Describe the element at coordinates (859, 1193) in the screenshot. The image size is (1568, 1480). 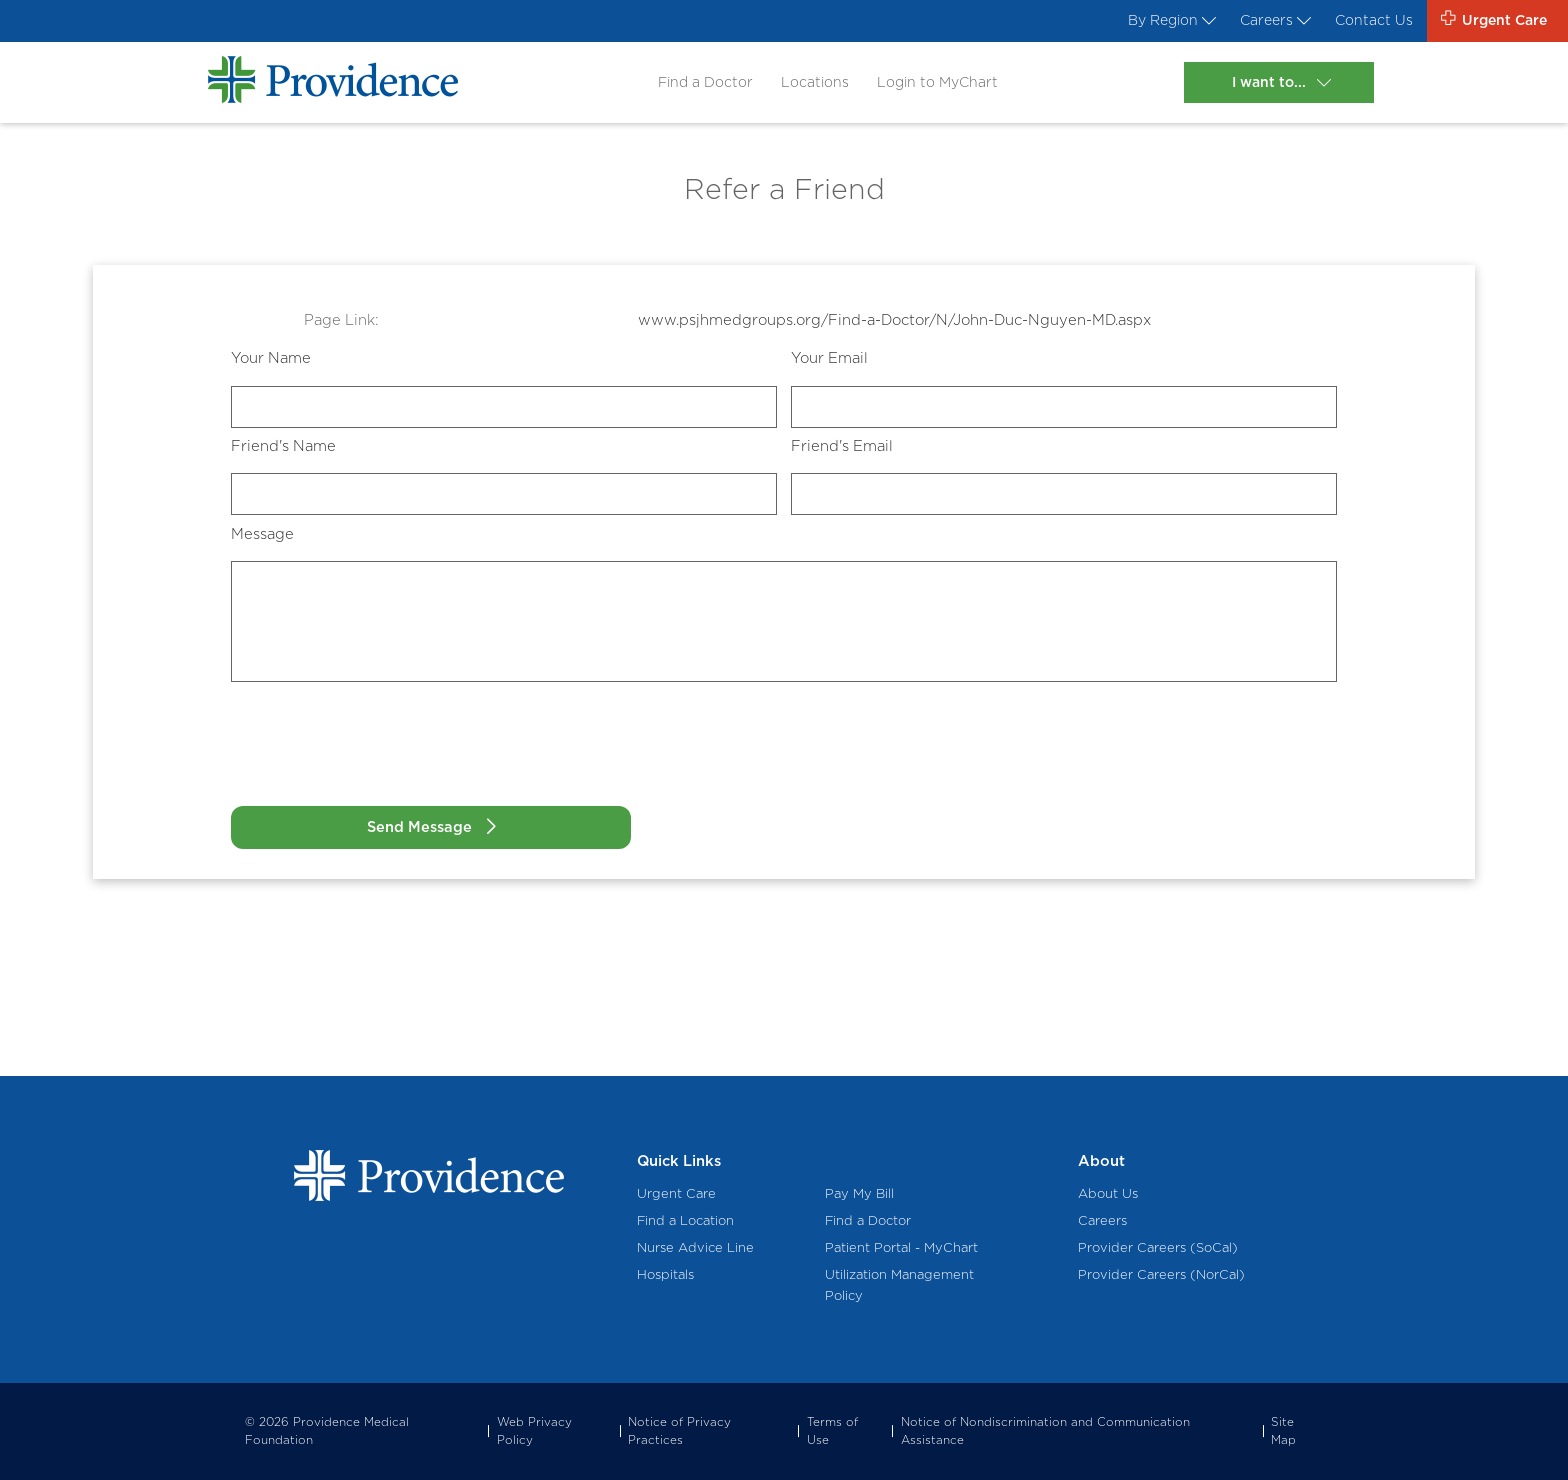
I see `Pay My Bill` at that location.